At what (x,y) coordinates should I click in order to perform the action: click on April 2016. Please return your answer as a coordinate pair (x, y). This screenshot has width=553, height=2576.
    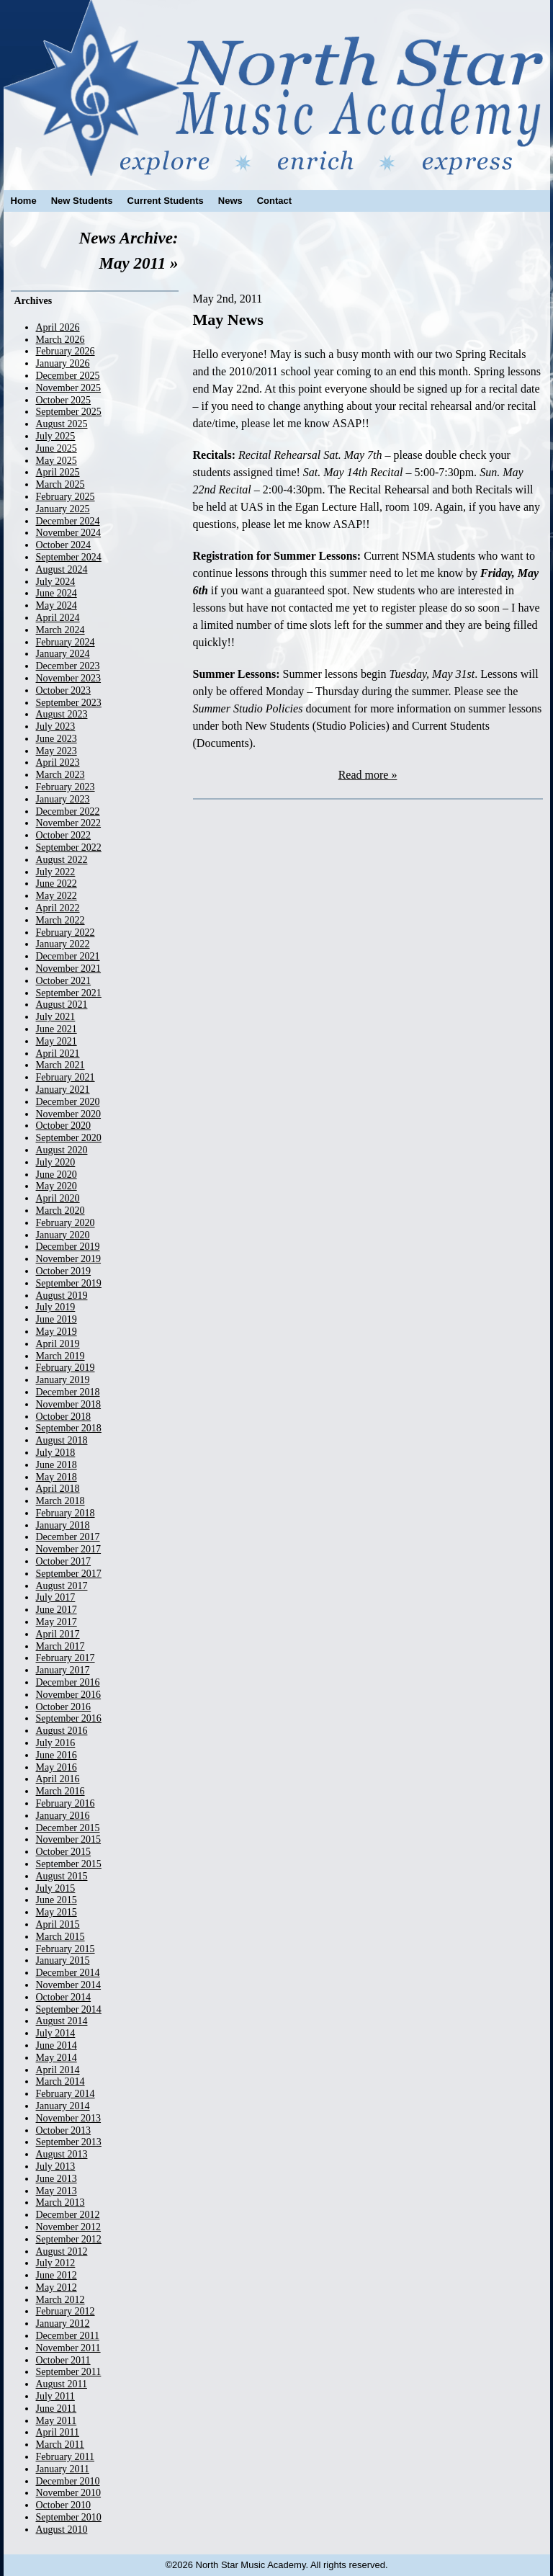
    Looking at the image, I should click on (58, 1779).